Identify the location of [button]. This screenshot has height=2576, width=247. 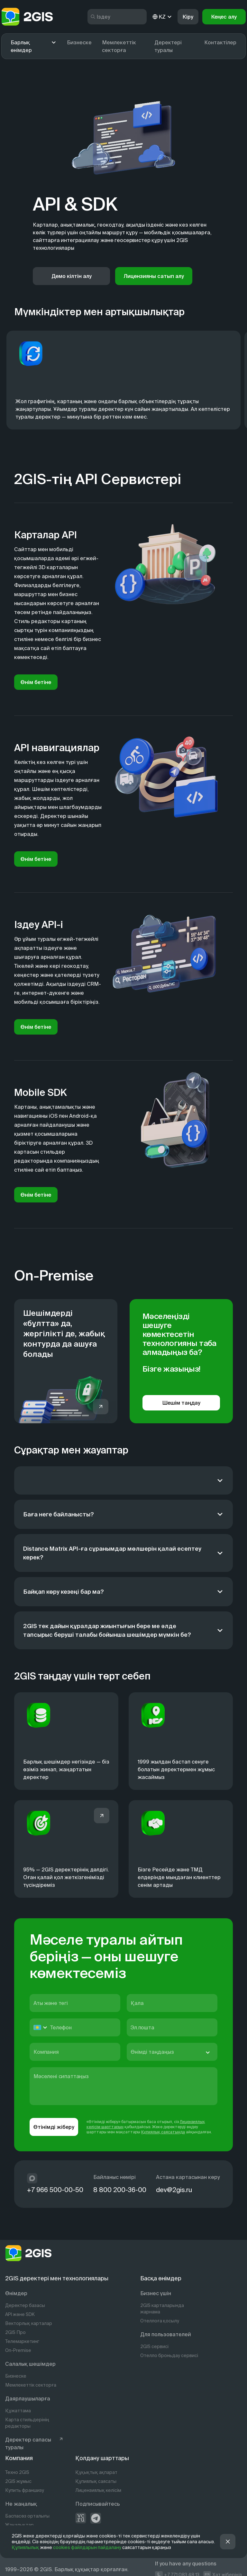
(227, 2541).